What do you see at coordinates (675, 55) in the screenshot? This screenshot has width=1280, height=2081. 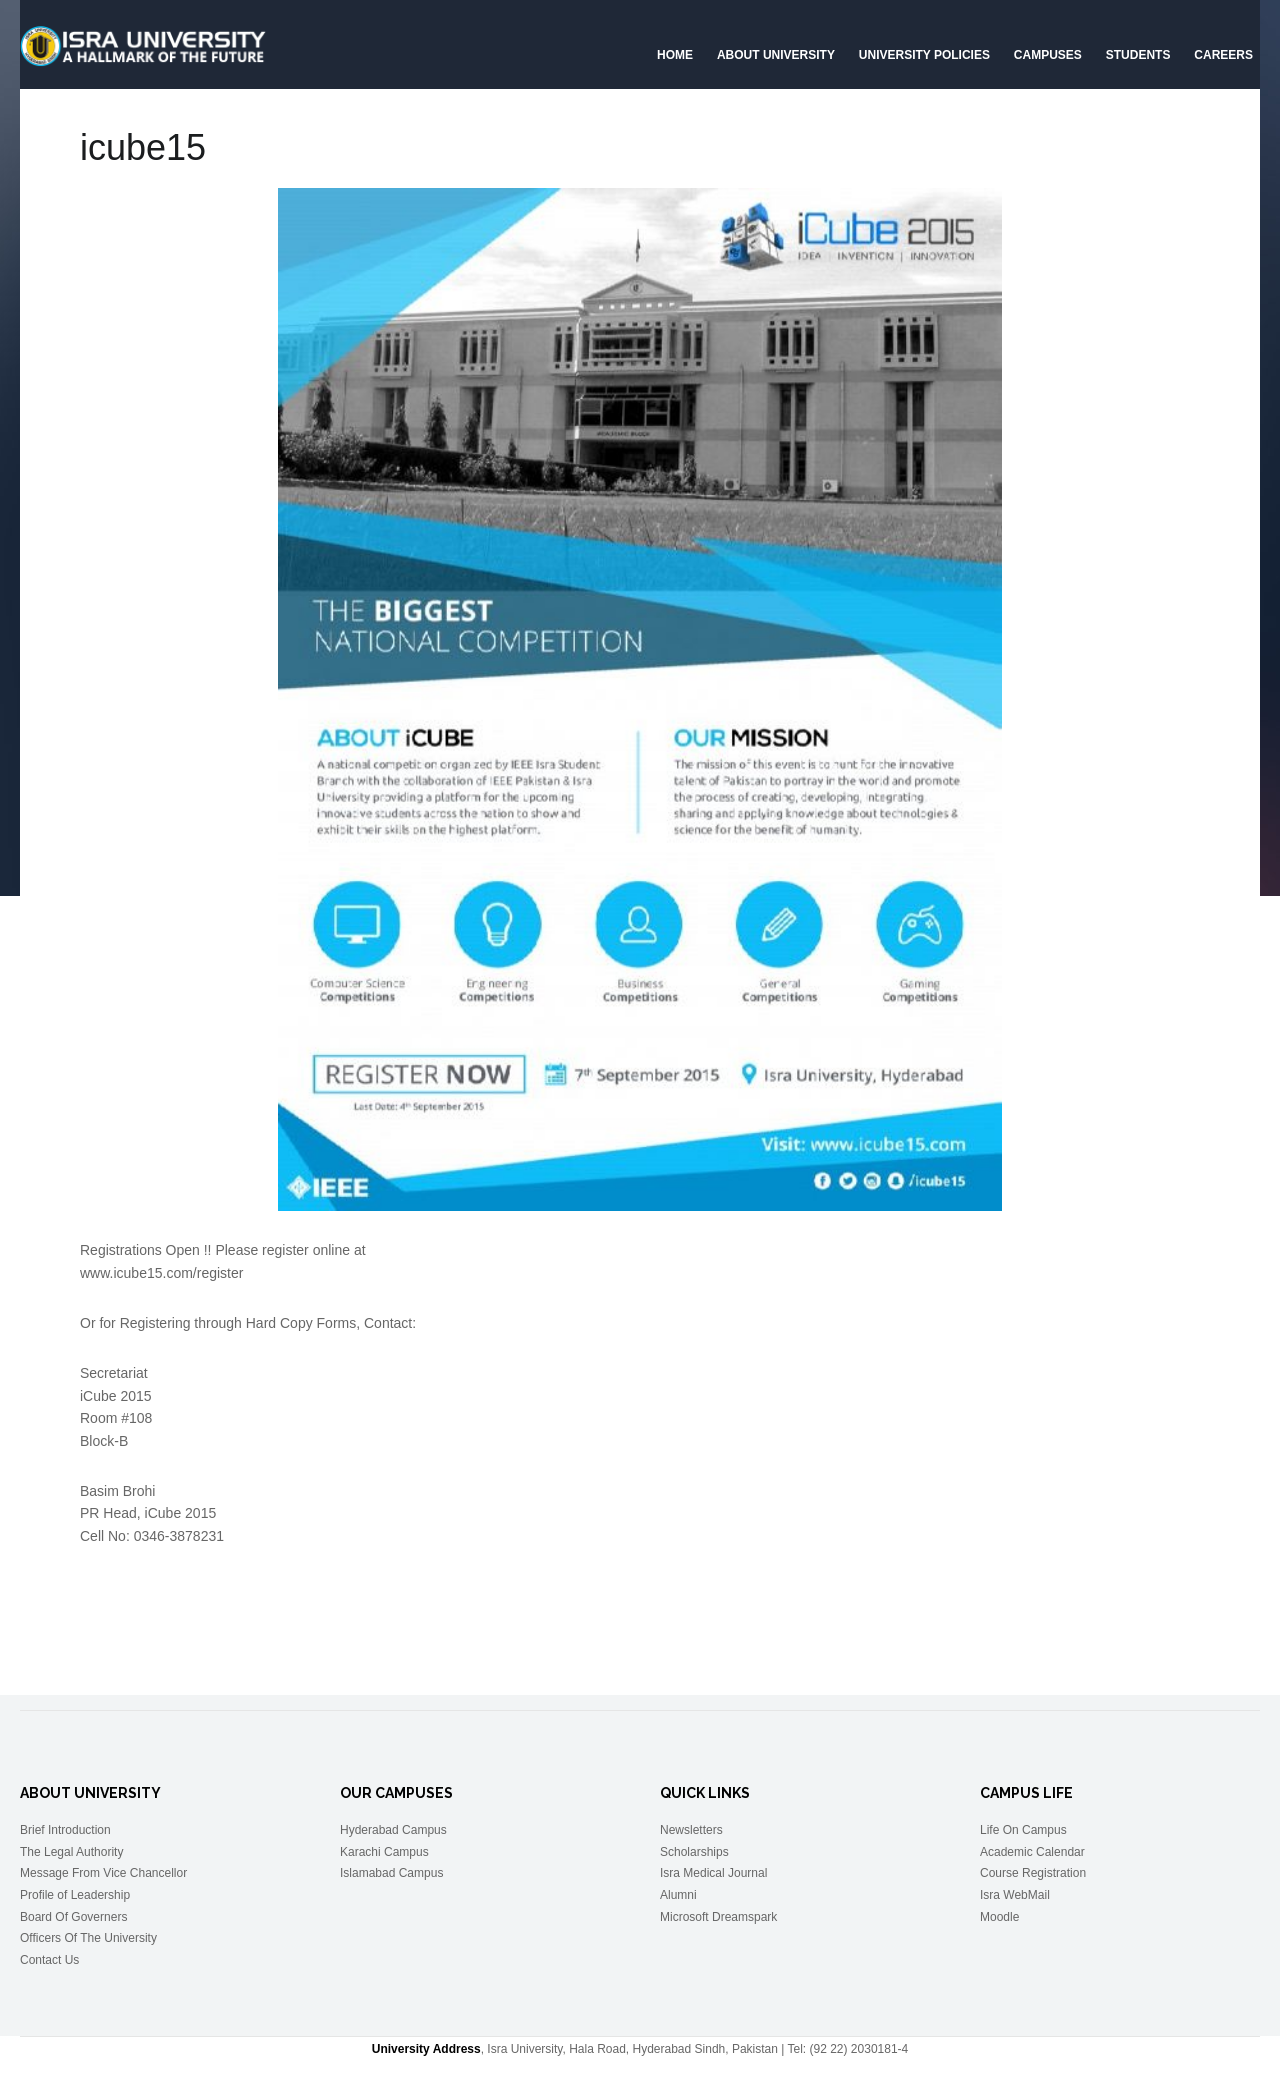 I see `Home` at bounding box center [675, 55].